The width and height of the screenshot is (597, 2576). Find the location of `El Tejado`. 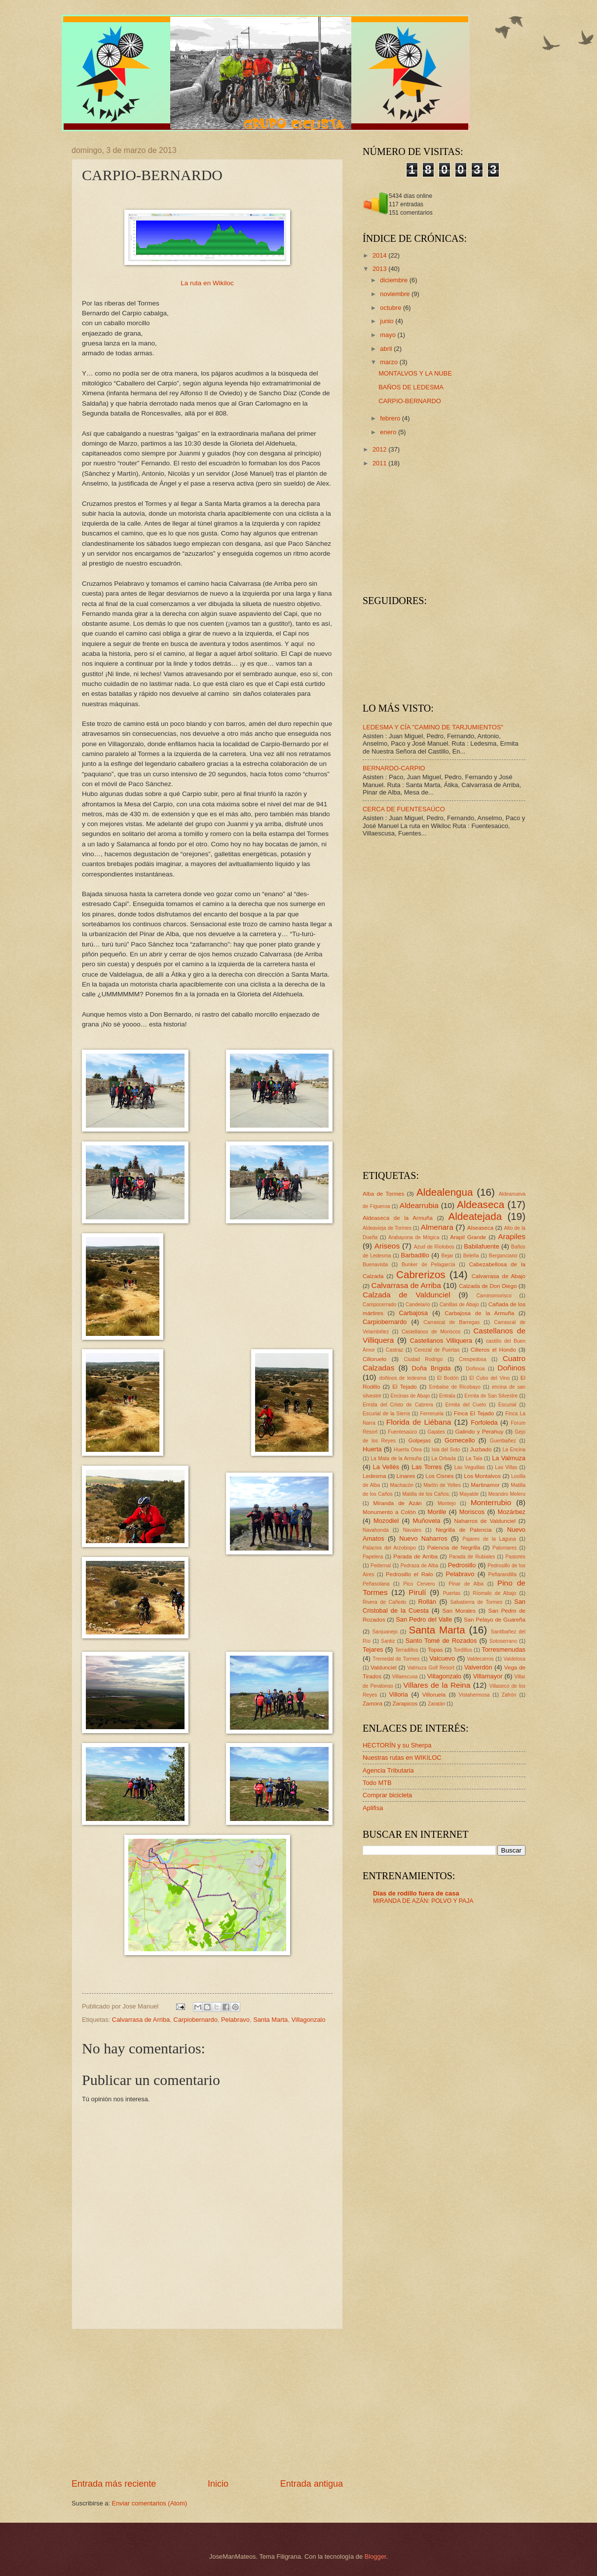

El Tejado is located at coordinates (404, 1387).